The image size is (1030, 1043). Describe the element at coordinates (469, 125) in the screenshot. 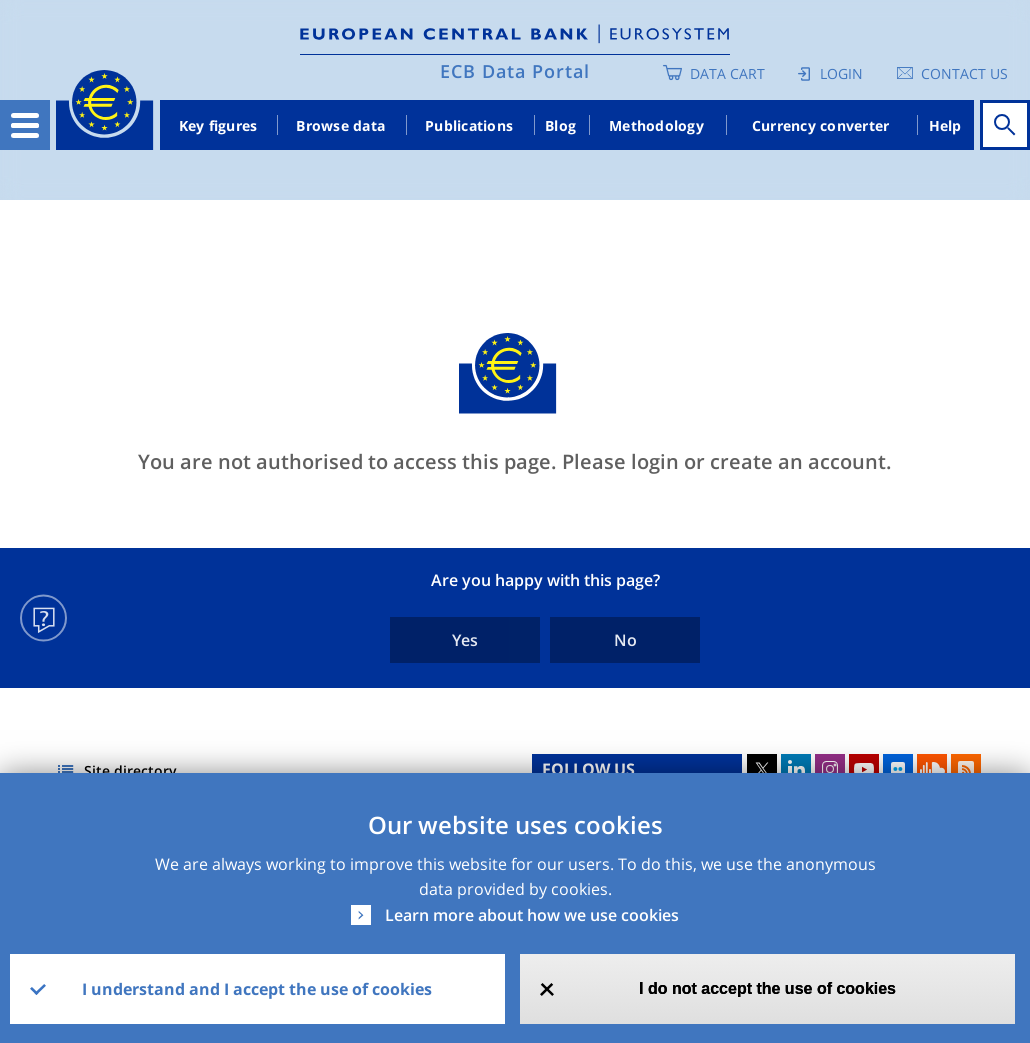

I see `Publications` at that location.